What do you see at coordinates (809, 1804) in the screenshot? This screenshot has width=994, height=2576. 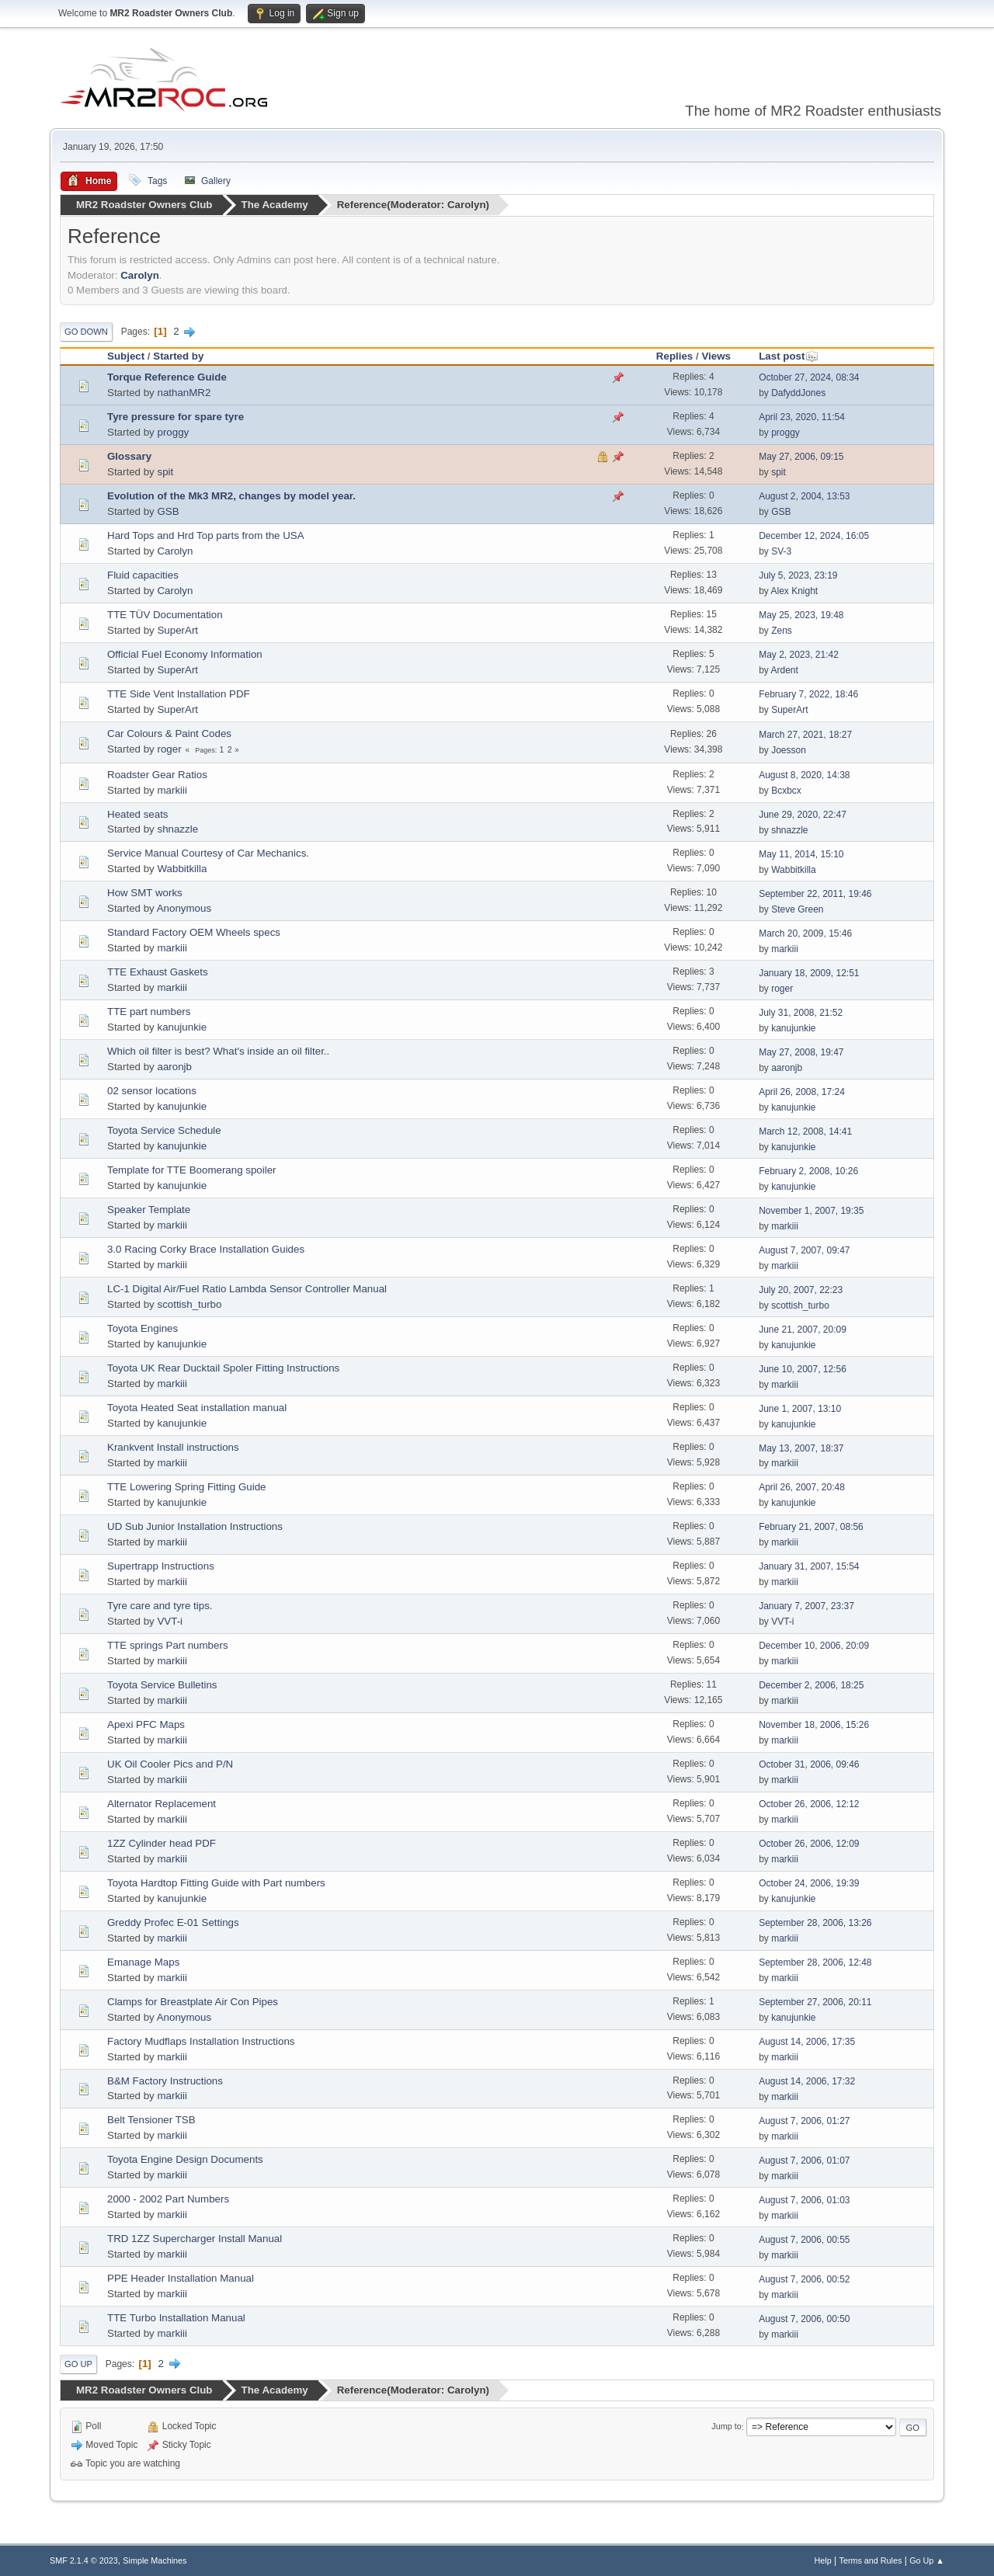 I see `October 26, 2006, 12:12` at bounding box center [809, 1804].